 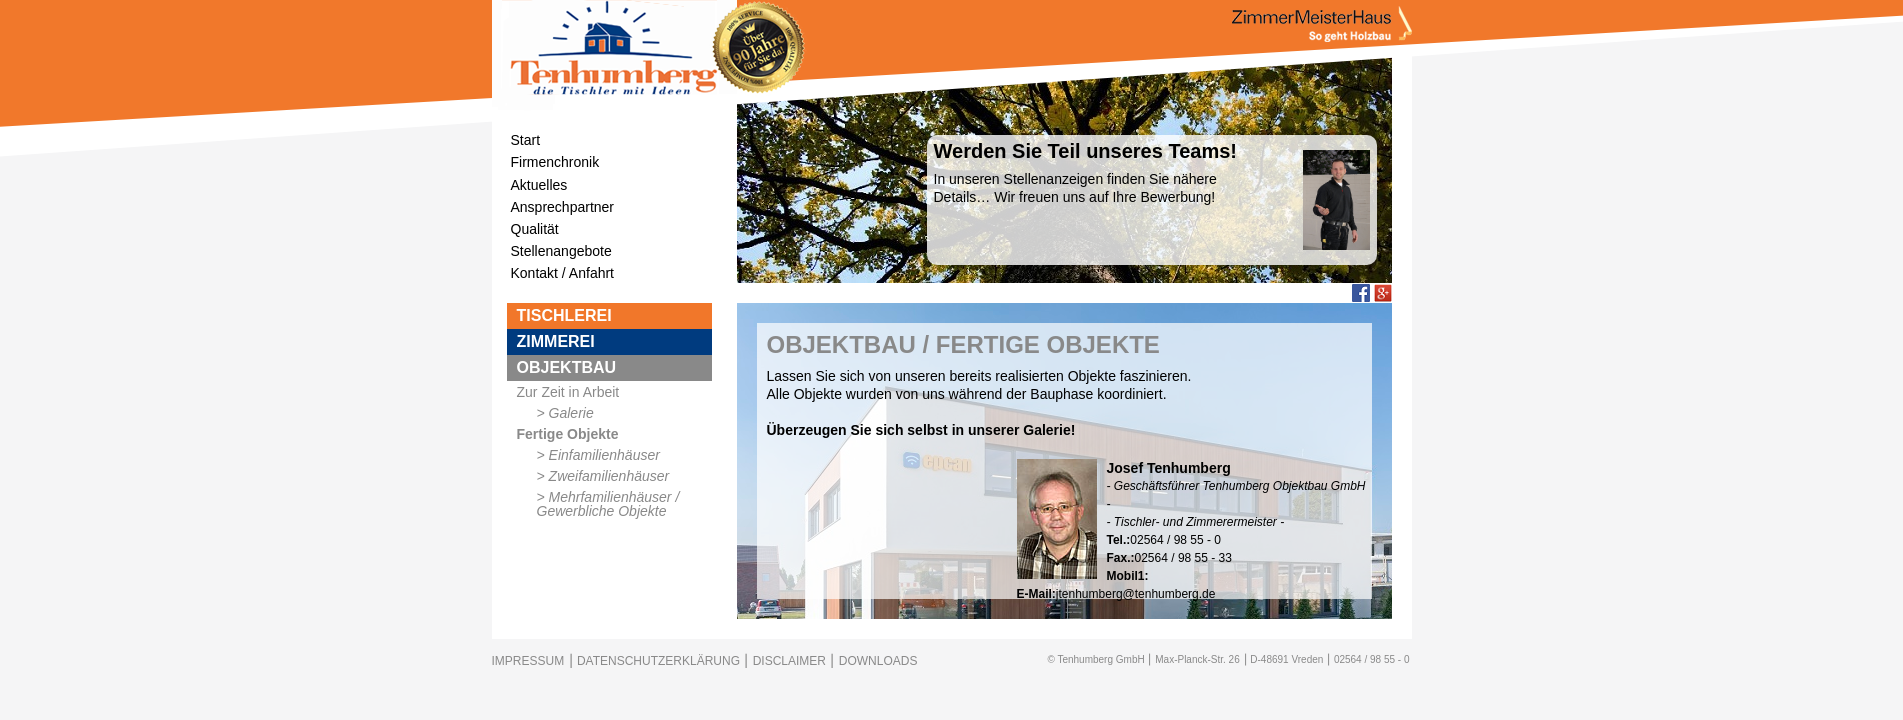 What do you see at coordinates (609, 476) in the screenshot?
I see `Zweifamilienhäuser` at bounding box center [609, 476].